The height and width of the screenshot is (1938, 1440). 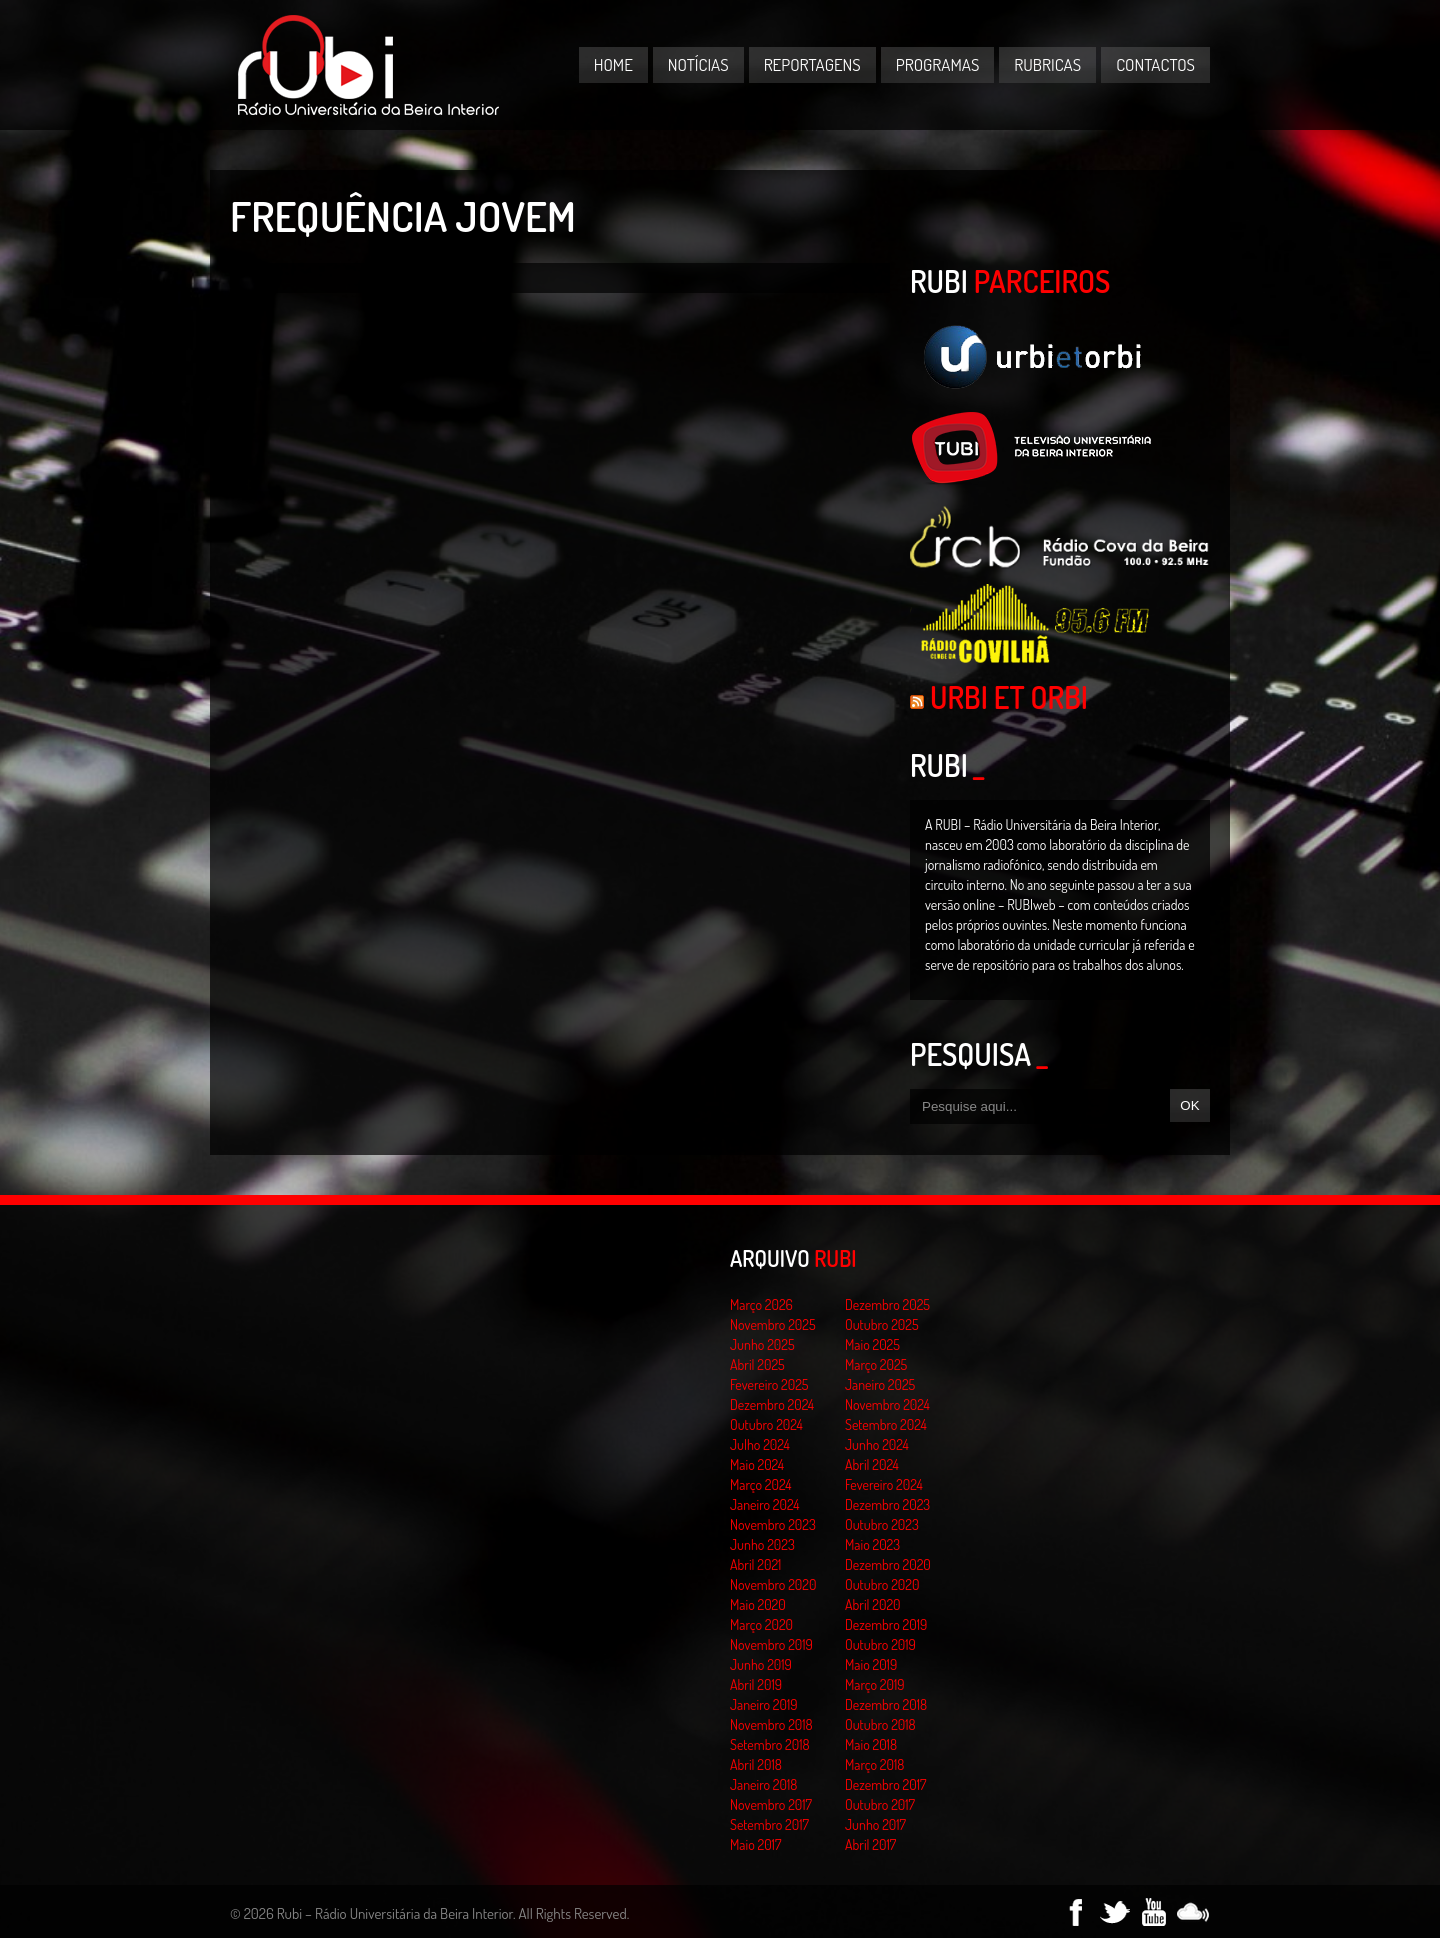 What do you see at coordinates (760, 1444) in the screenshot?
I see `Julho 2024` at bounding box center [760, 1444].